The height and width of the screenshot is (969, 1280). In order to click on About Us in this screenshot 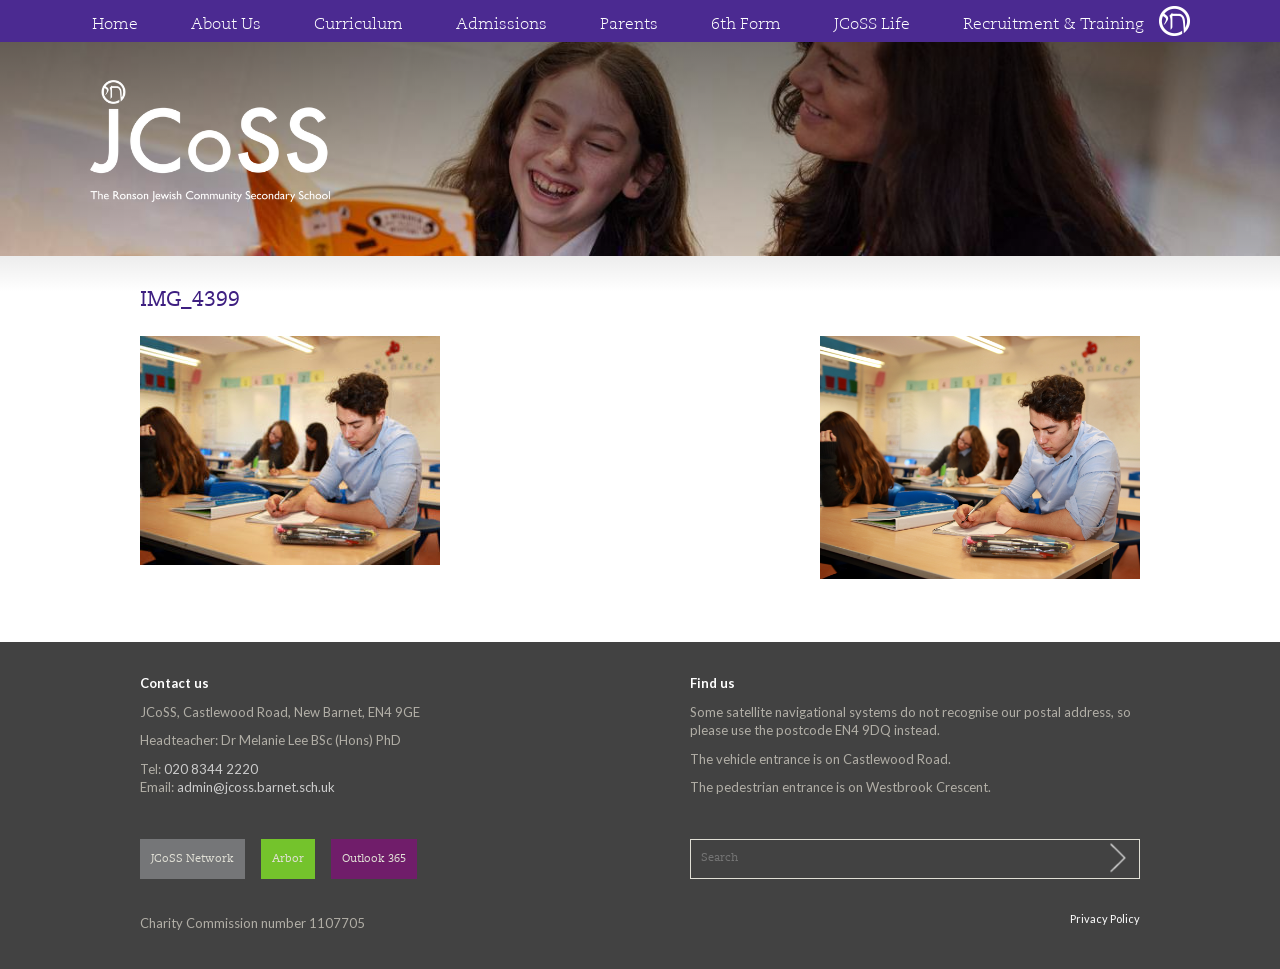, I will do `click(226, 25)`.